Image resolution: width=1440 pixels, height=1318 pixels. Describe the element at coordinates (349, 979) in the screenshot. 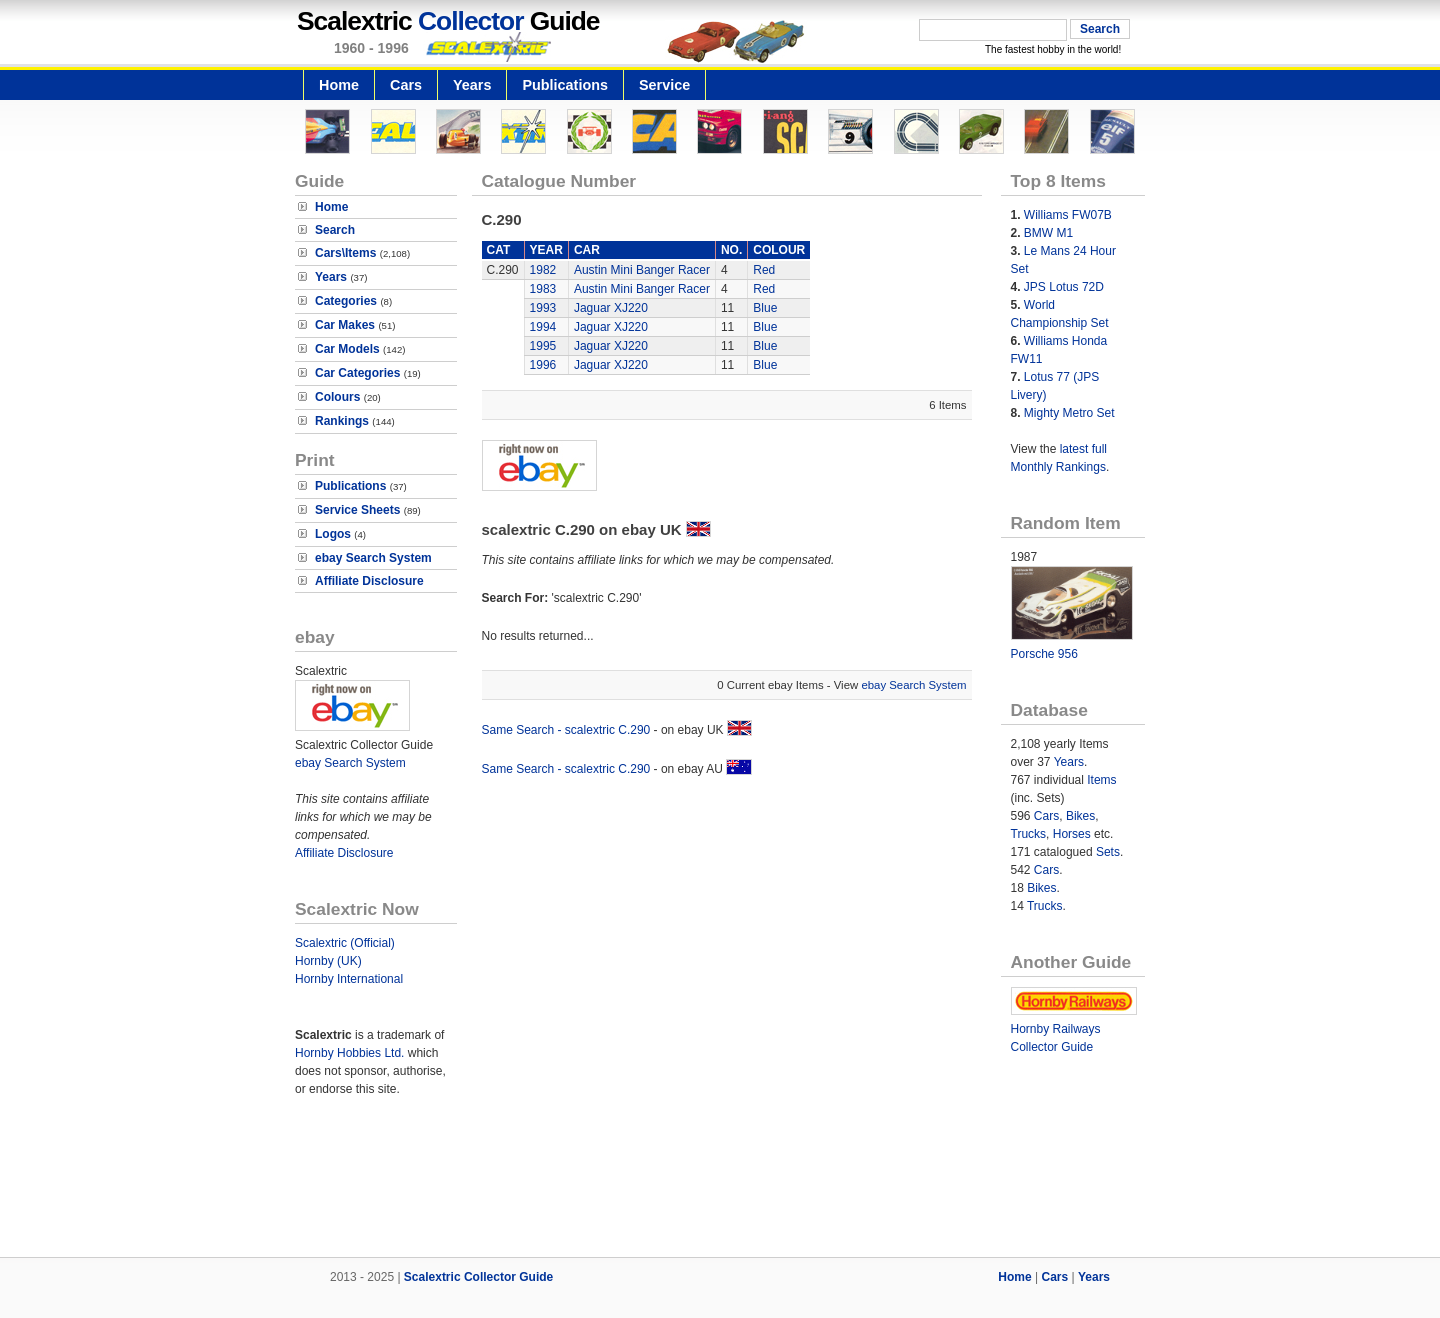

I see `Hornby International` at that location.